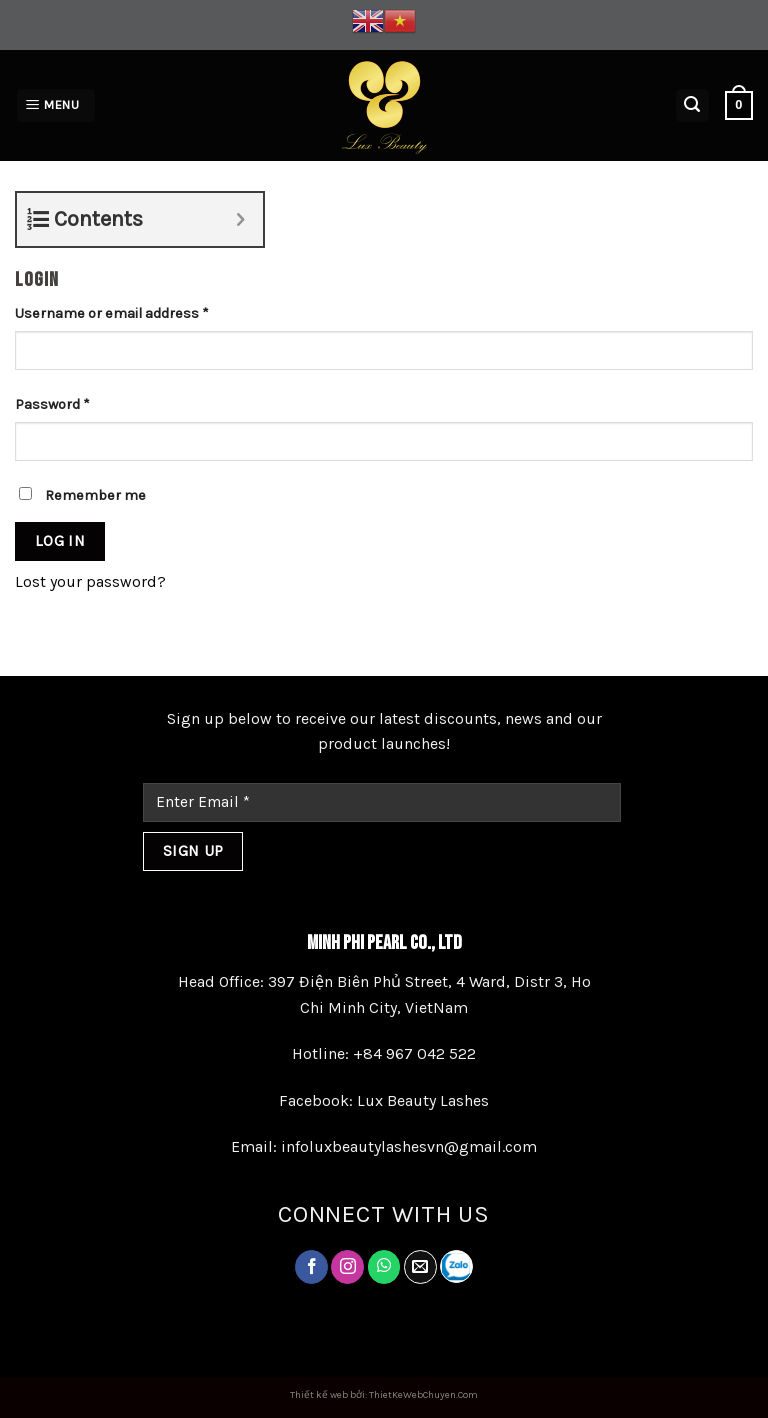 This screenshot has width=768, height=1418. Describe the element at coordinates (56, 105) in the screenshot. I see `[Menu]` at that location.